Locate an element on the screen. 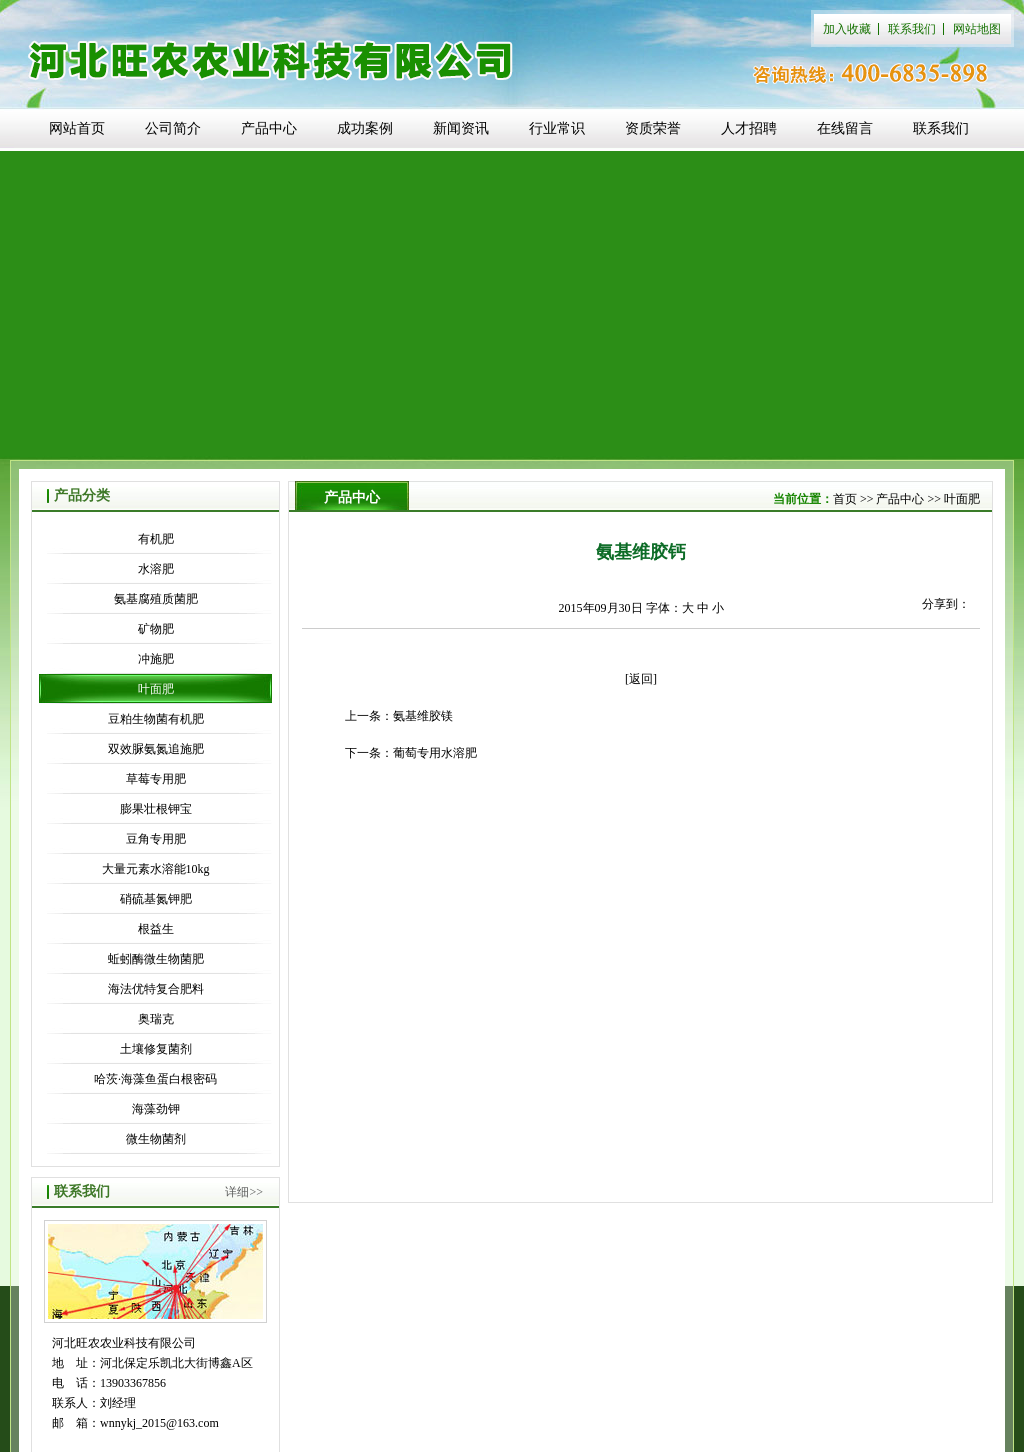 This screenshot has height=1452, width=1024. 膨果壮根钾宝 is located at coordinates (156, 809).